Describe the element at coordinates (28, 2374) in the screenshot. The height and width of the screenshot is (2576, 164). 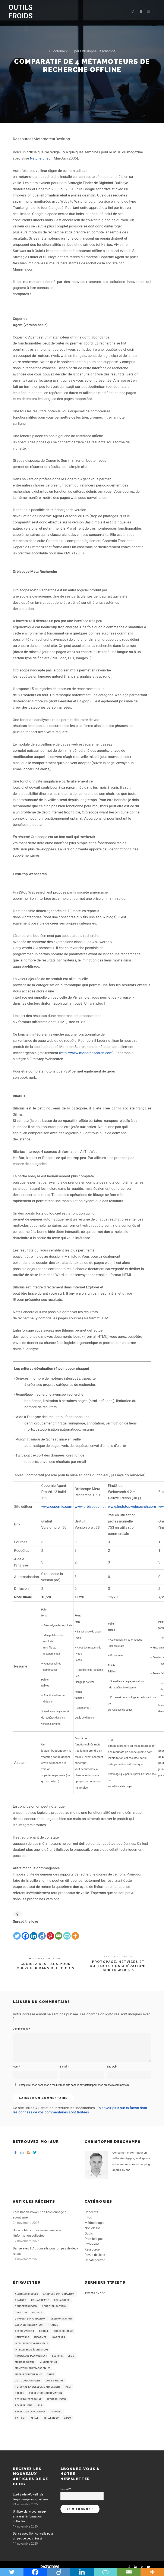
I see `MoteurDeRecherche [MoteurDeRecherche (5 éléments)]` at that location.